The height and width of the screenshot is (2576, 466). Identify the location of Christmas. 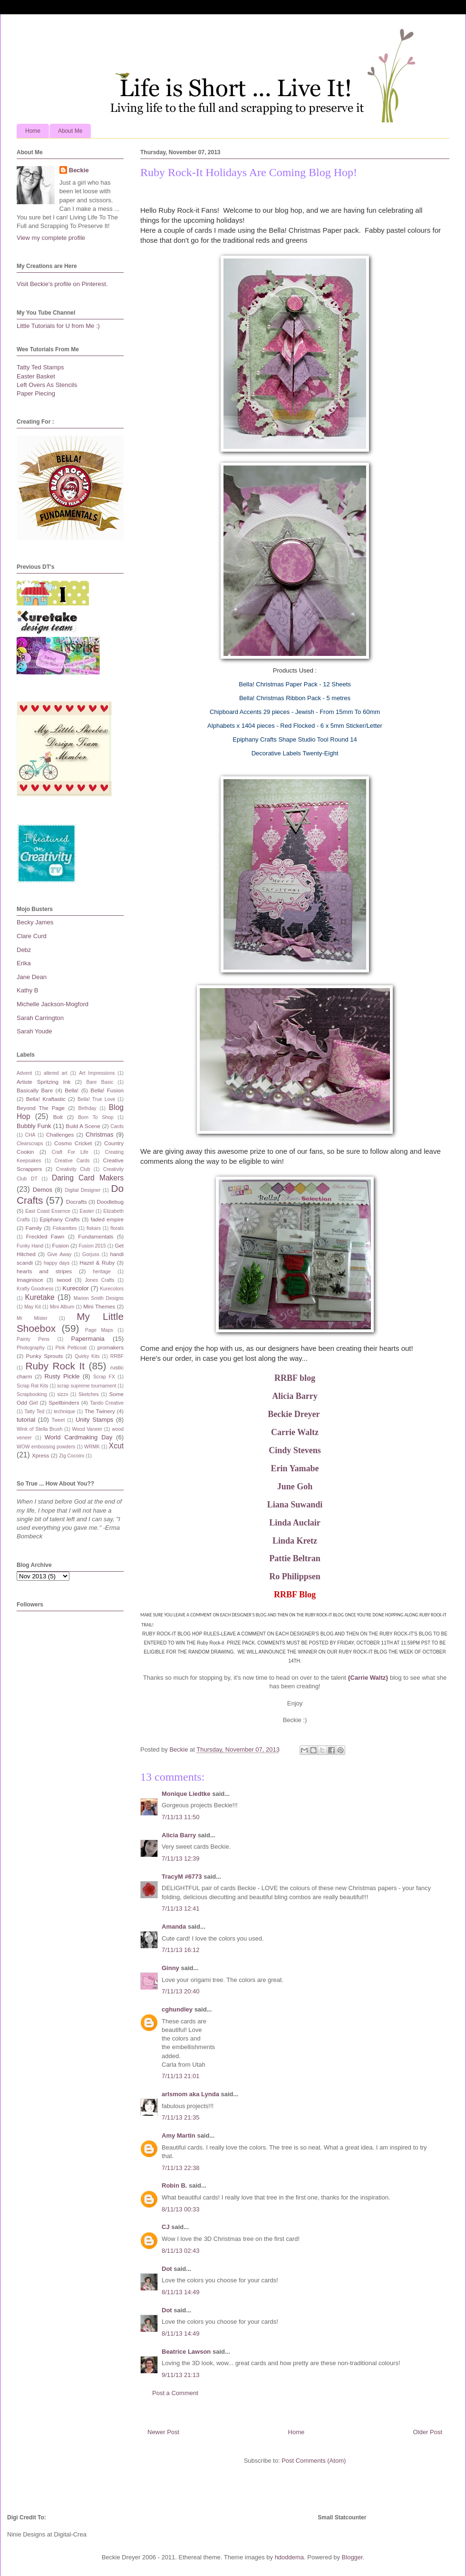
(100, 1134).